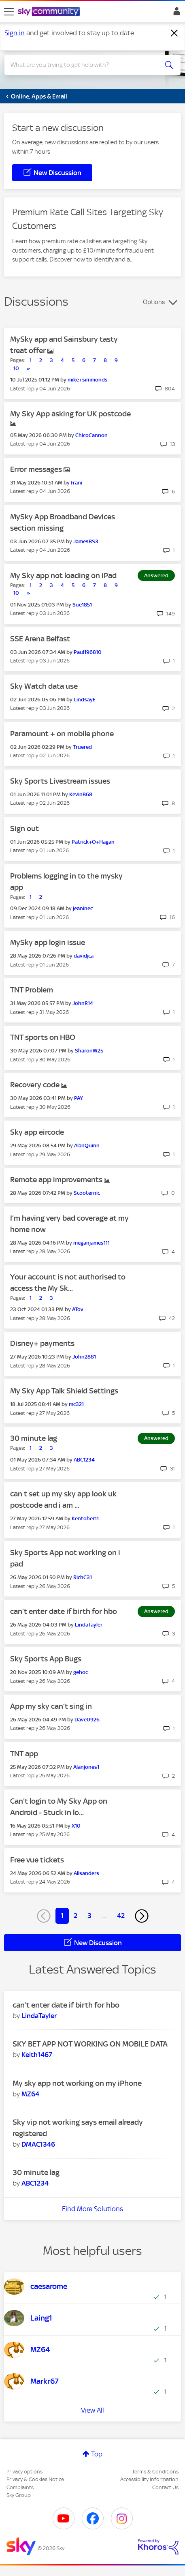  What do you see at coordinates (33, 1438) in the screenshot?
I see `30 minute lag` at bounding box center [33, 1438].